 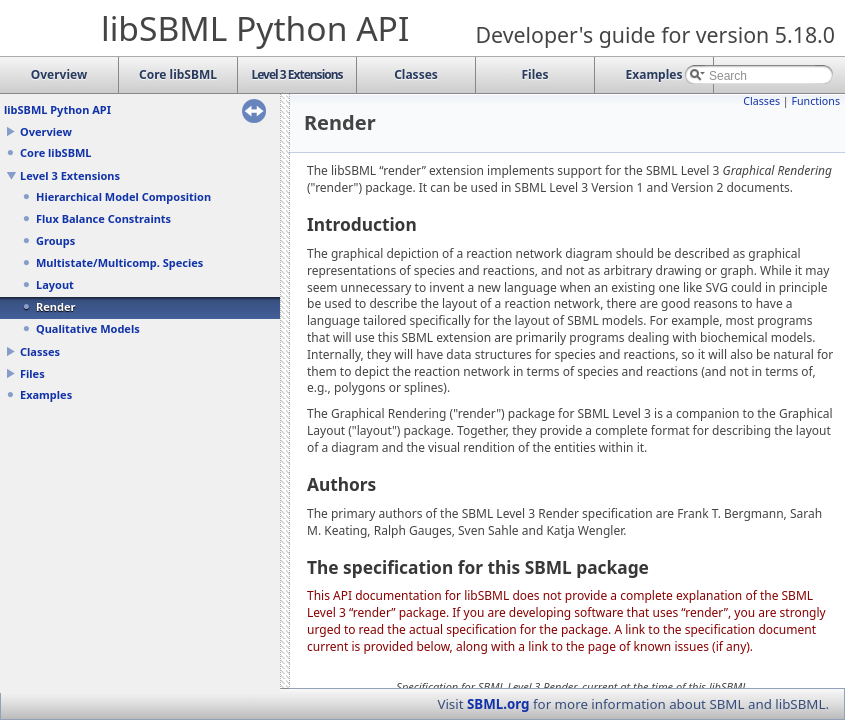 I want to click on Render, so click(x=55, y=306).